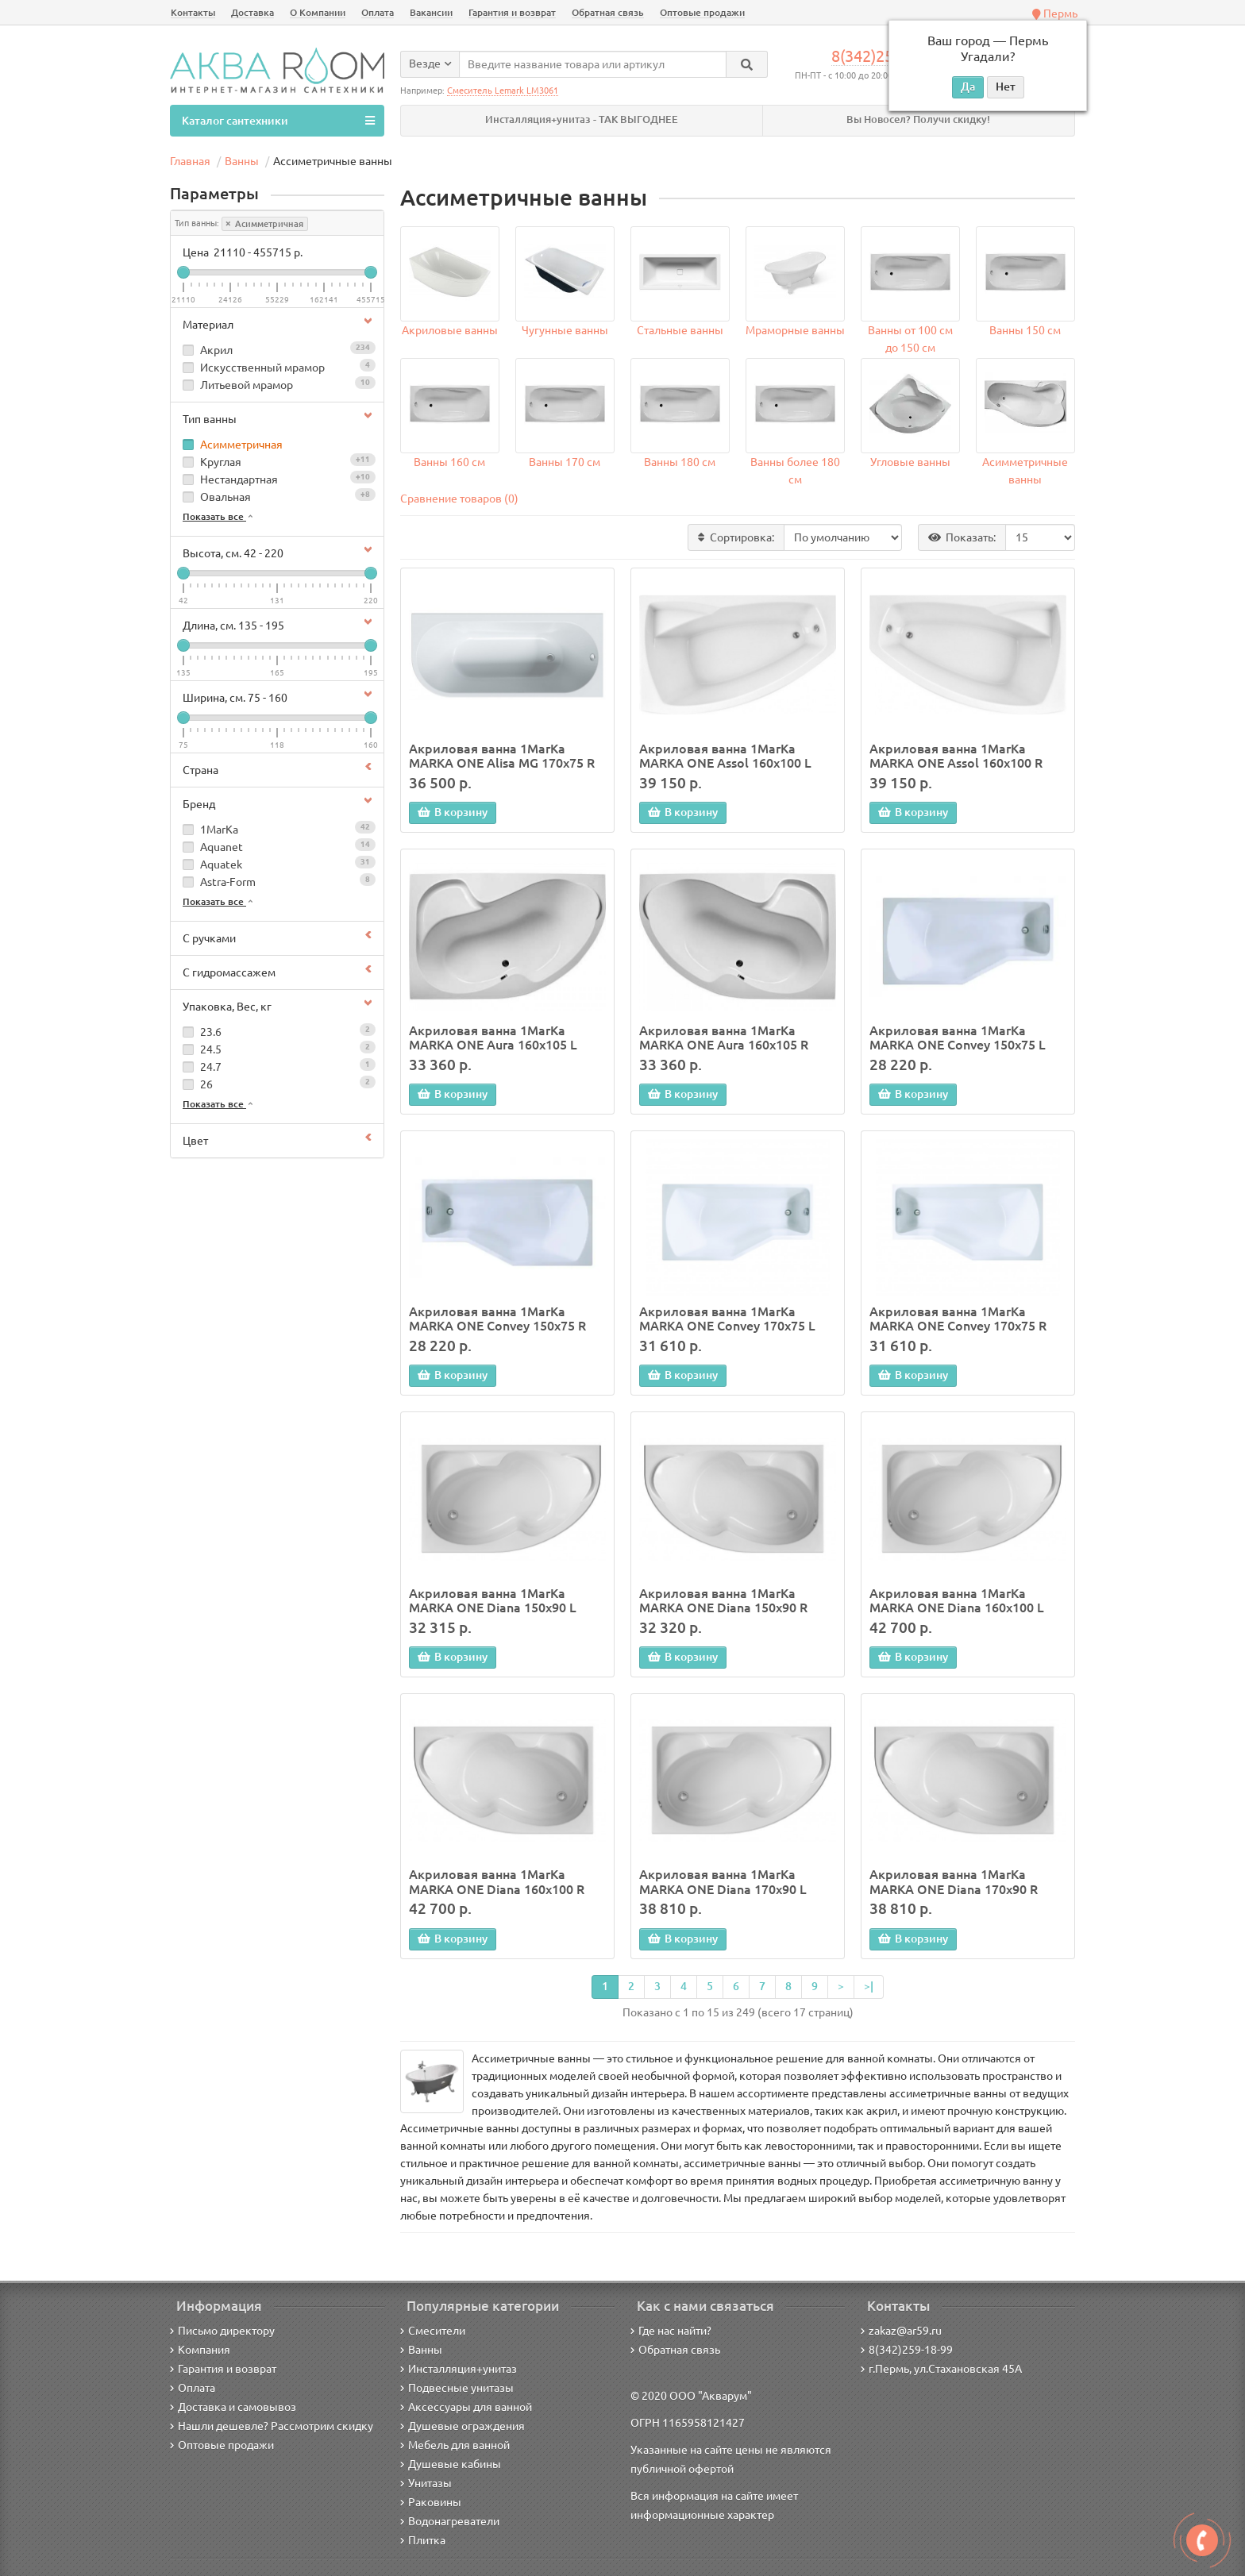  What do you see at coordinates (466, 2407) in the screenshot?
I see `Аксессуары для ванной` at bounding box center [466, 2407].